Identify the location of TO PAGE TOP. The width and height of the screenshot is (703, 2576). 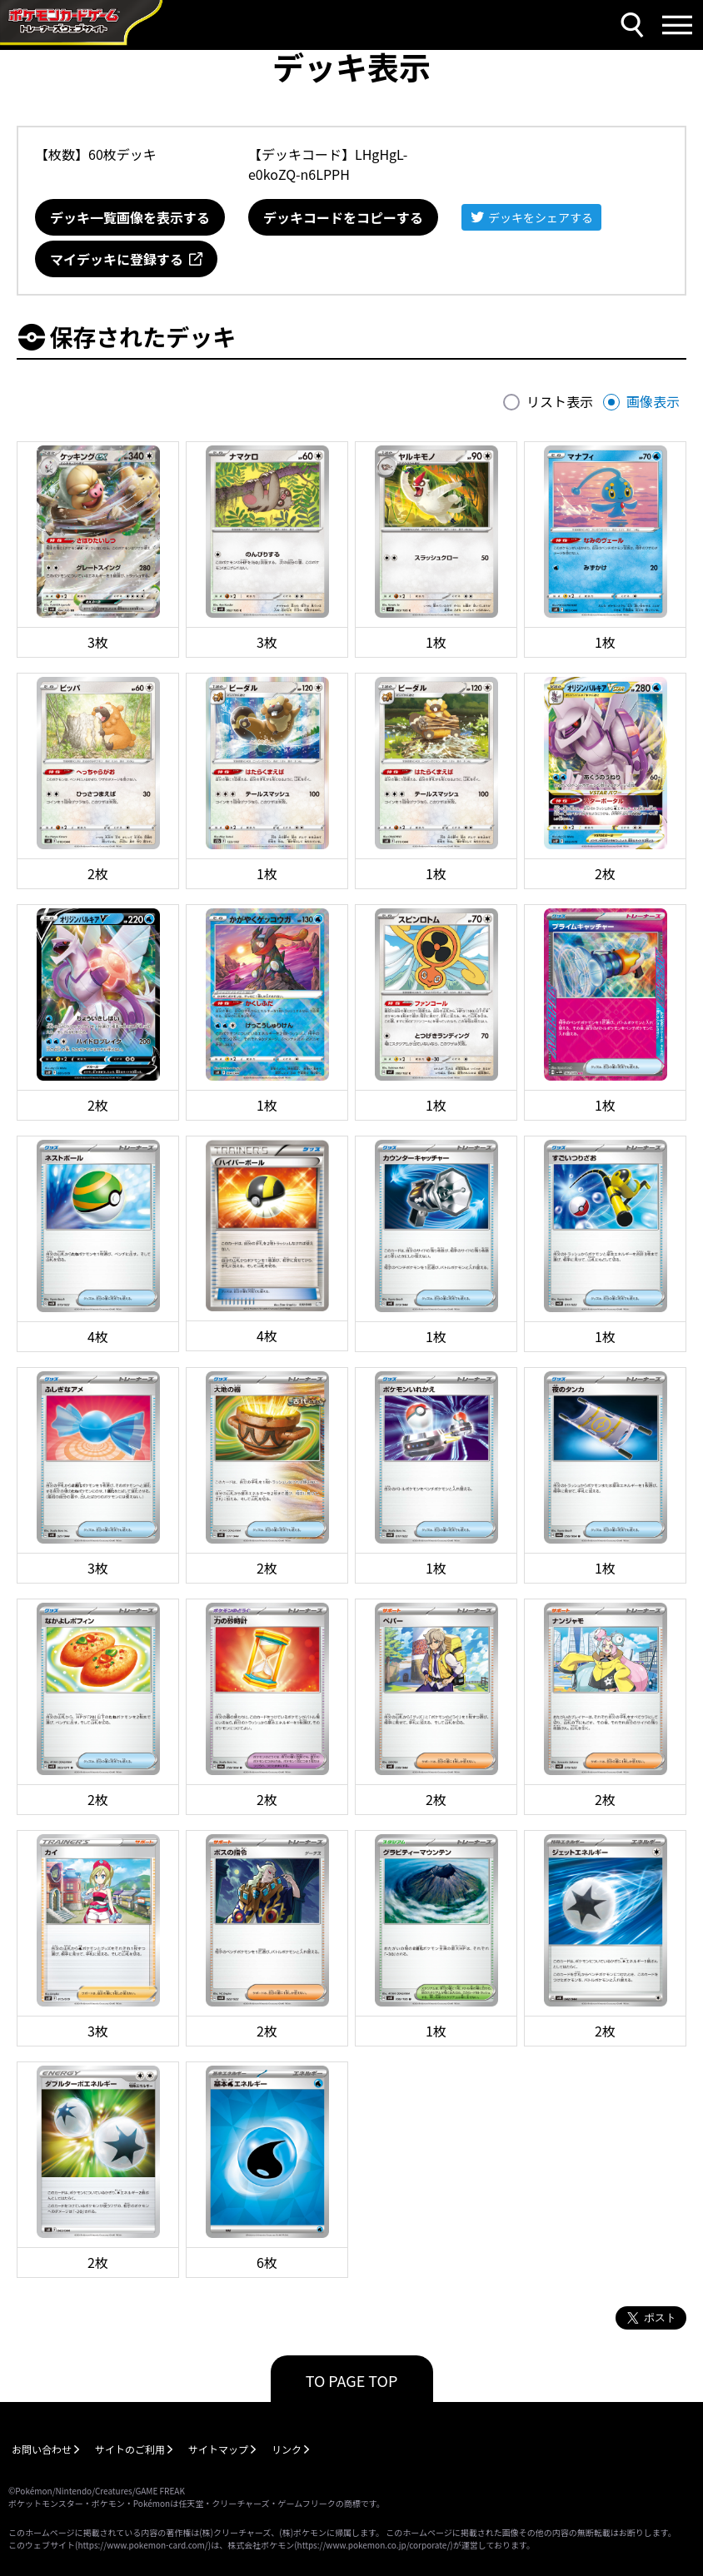
(352, 2380).